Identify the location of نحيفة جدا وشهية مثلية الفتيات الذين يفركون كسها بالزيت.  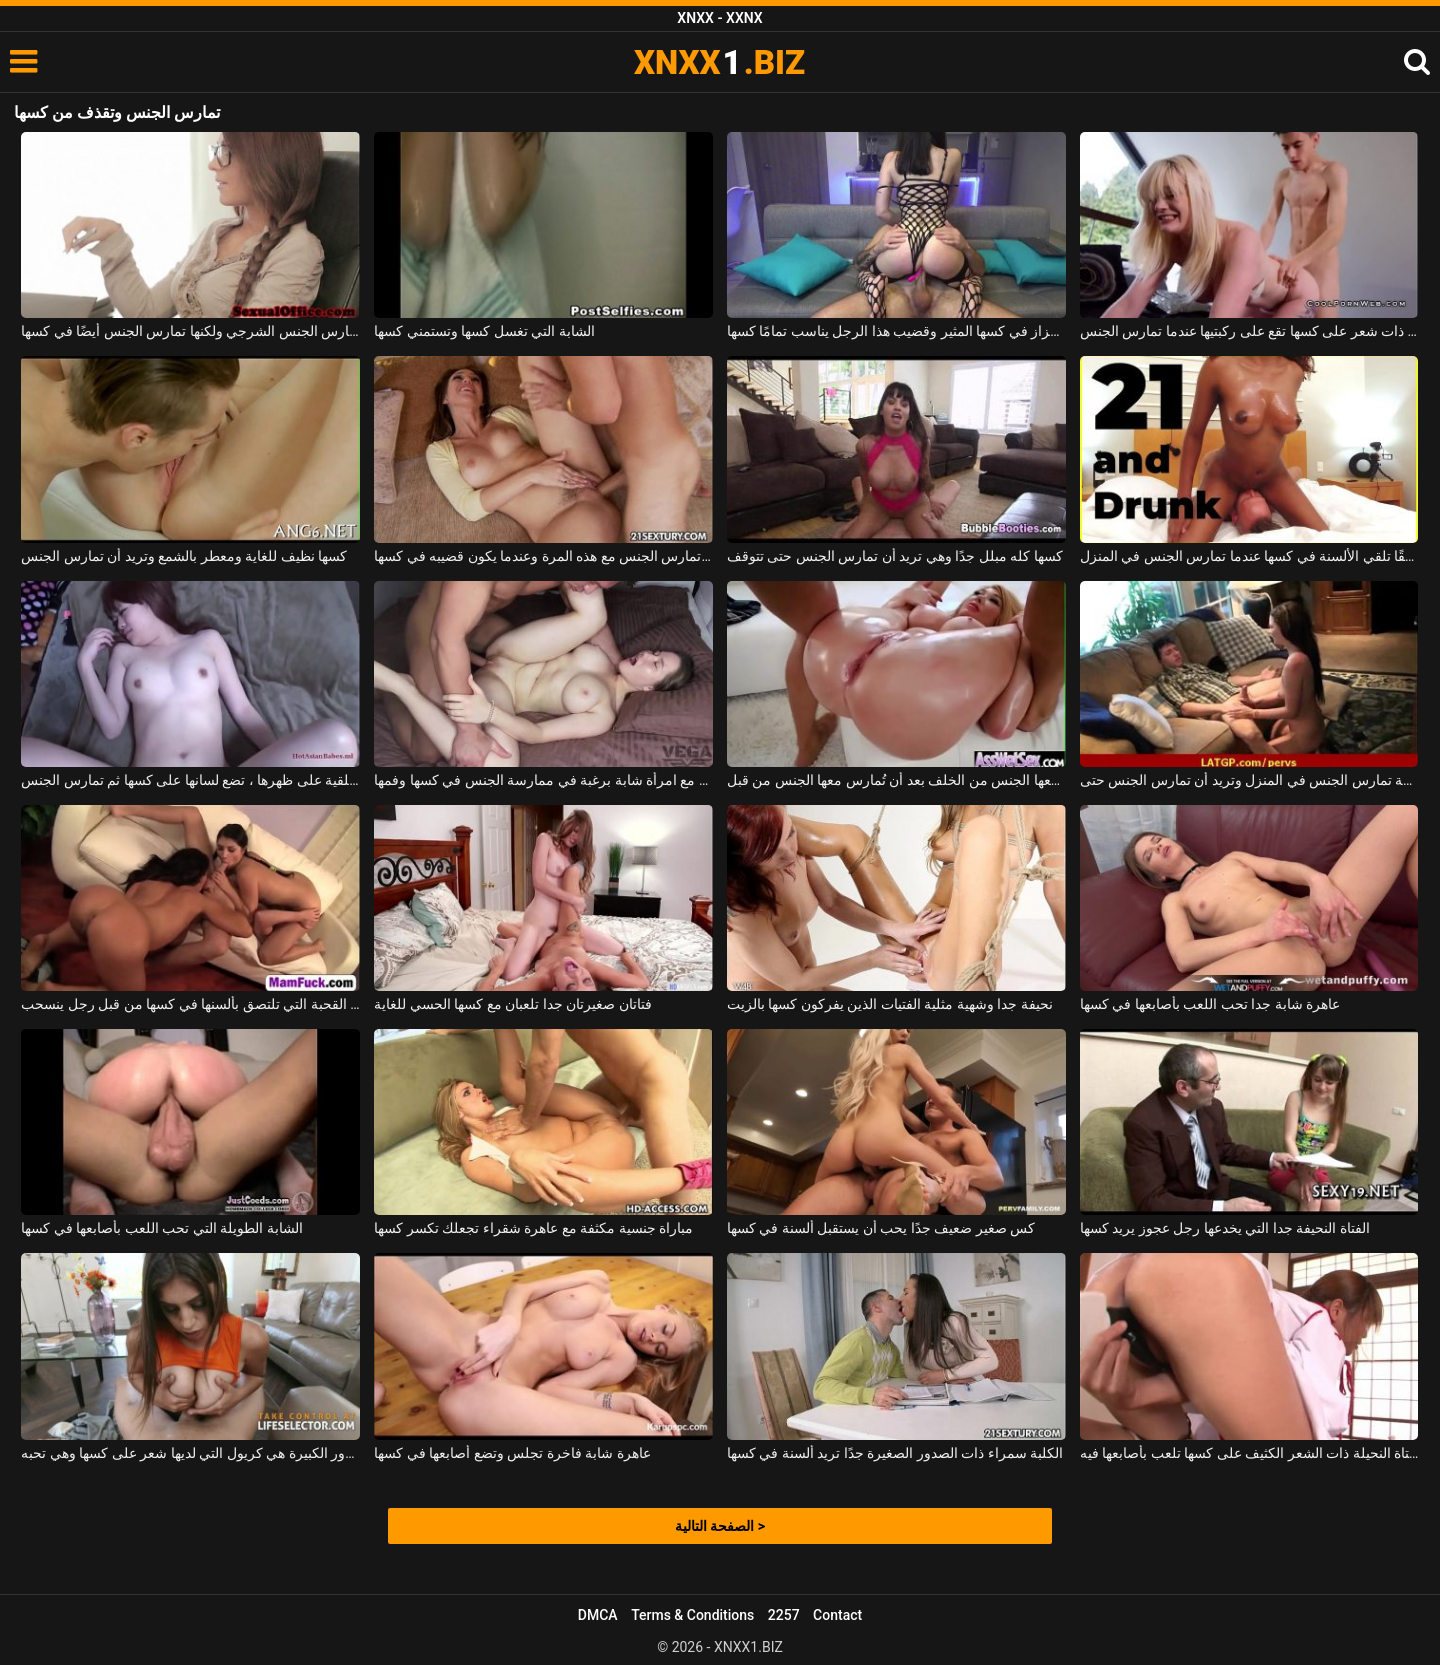
(890, 1004).